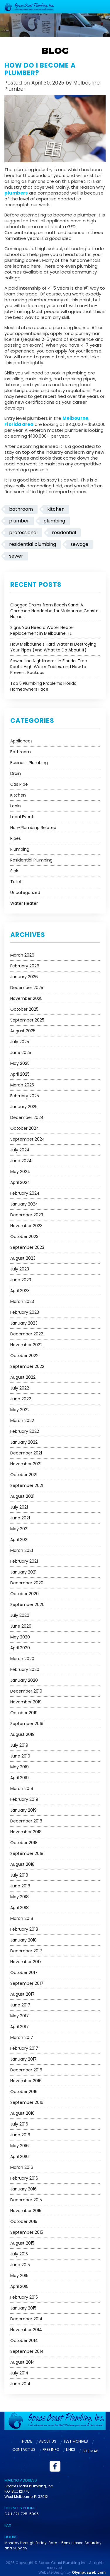 The height and width of the screenshot is (2576, 110). I want to click on November 2025, so click(26, 998).